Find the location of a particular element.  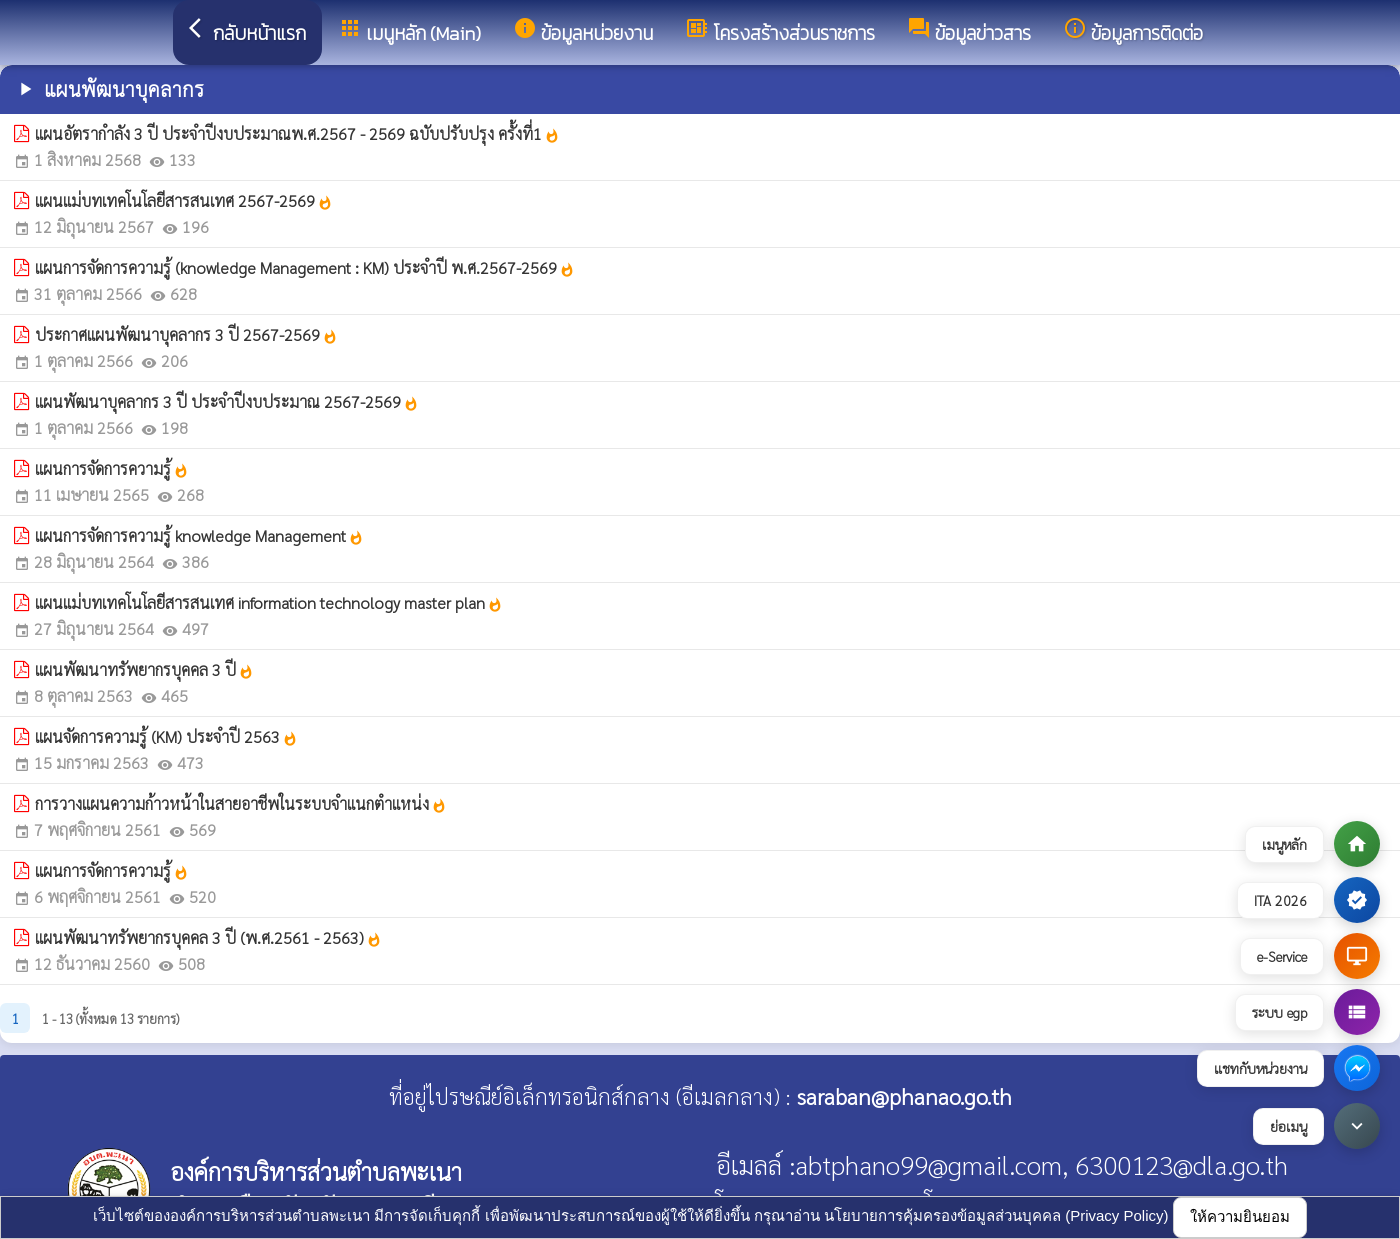

แผนแม่บทเทคโนโลยีสารสนเทศ 2567-2569 is located at coordinates (184, 200).